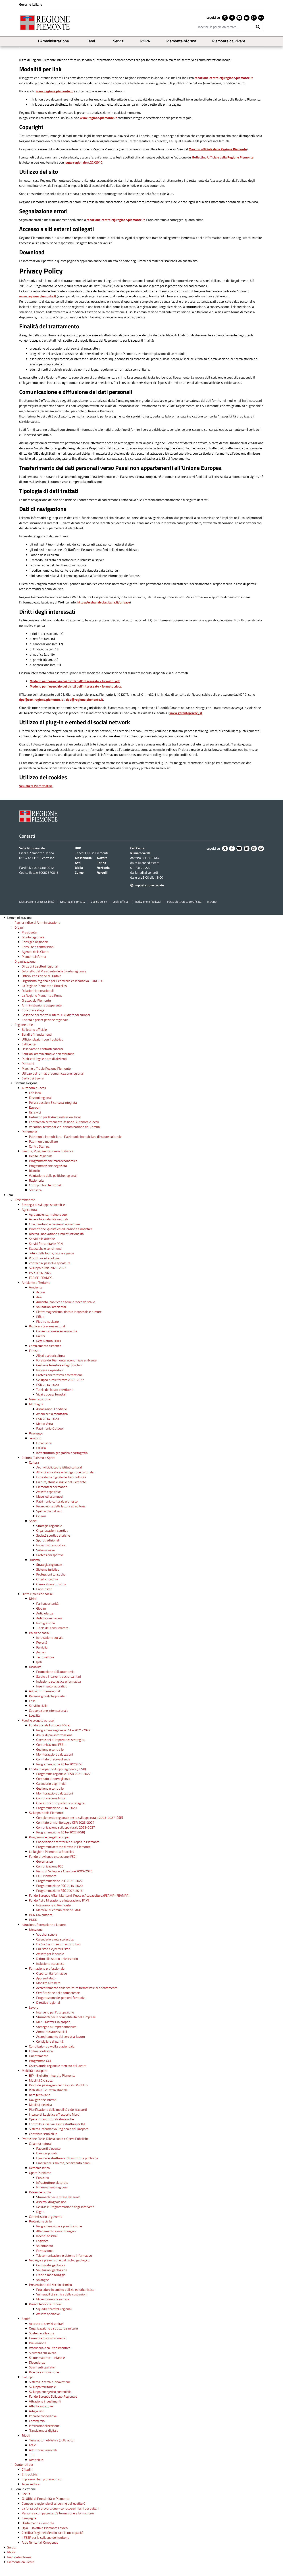 The height and width of the screenshot is (2576, 283). What do you see at coordinates (48, 1221) in the screenshot?
I see `Avversità e calamità naturali` at bounding box center [48, 1221].